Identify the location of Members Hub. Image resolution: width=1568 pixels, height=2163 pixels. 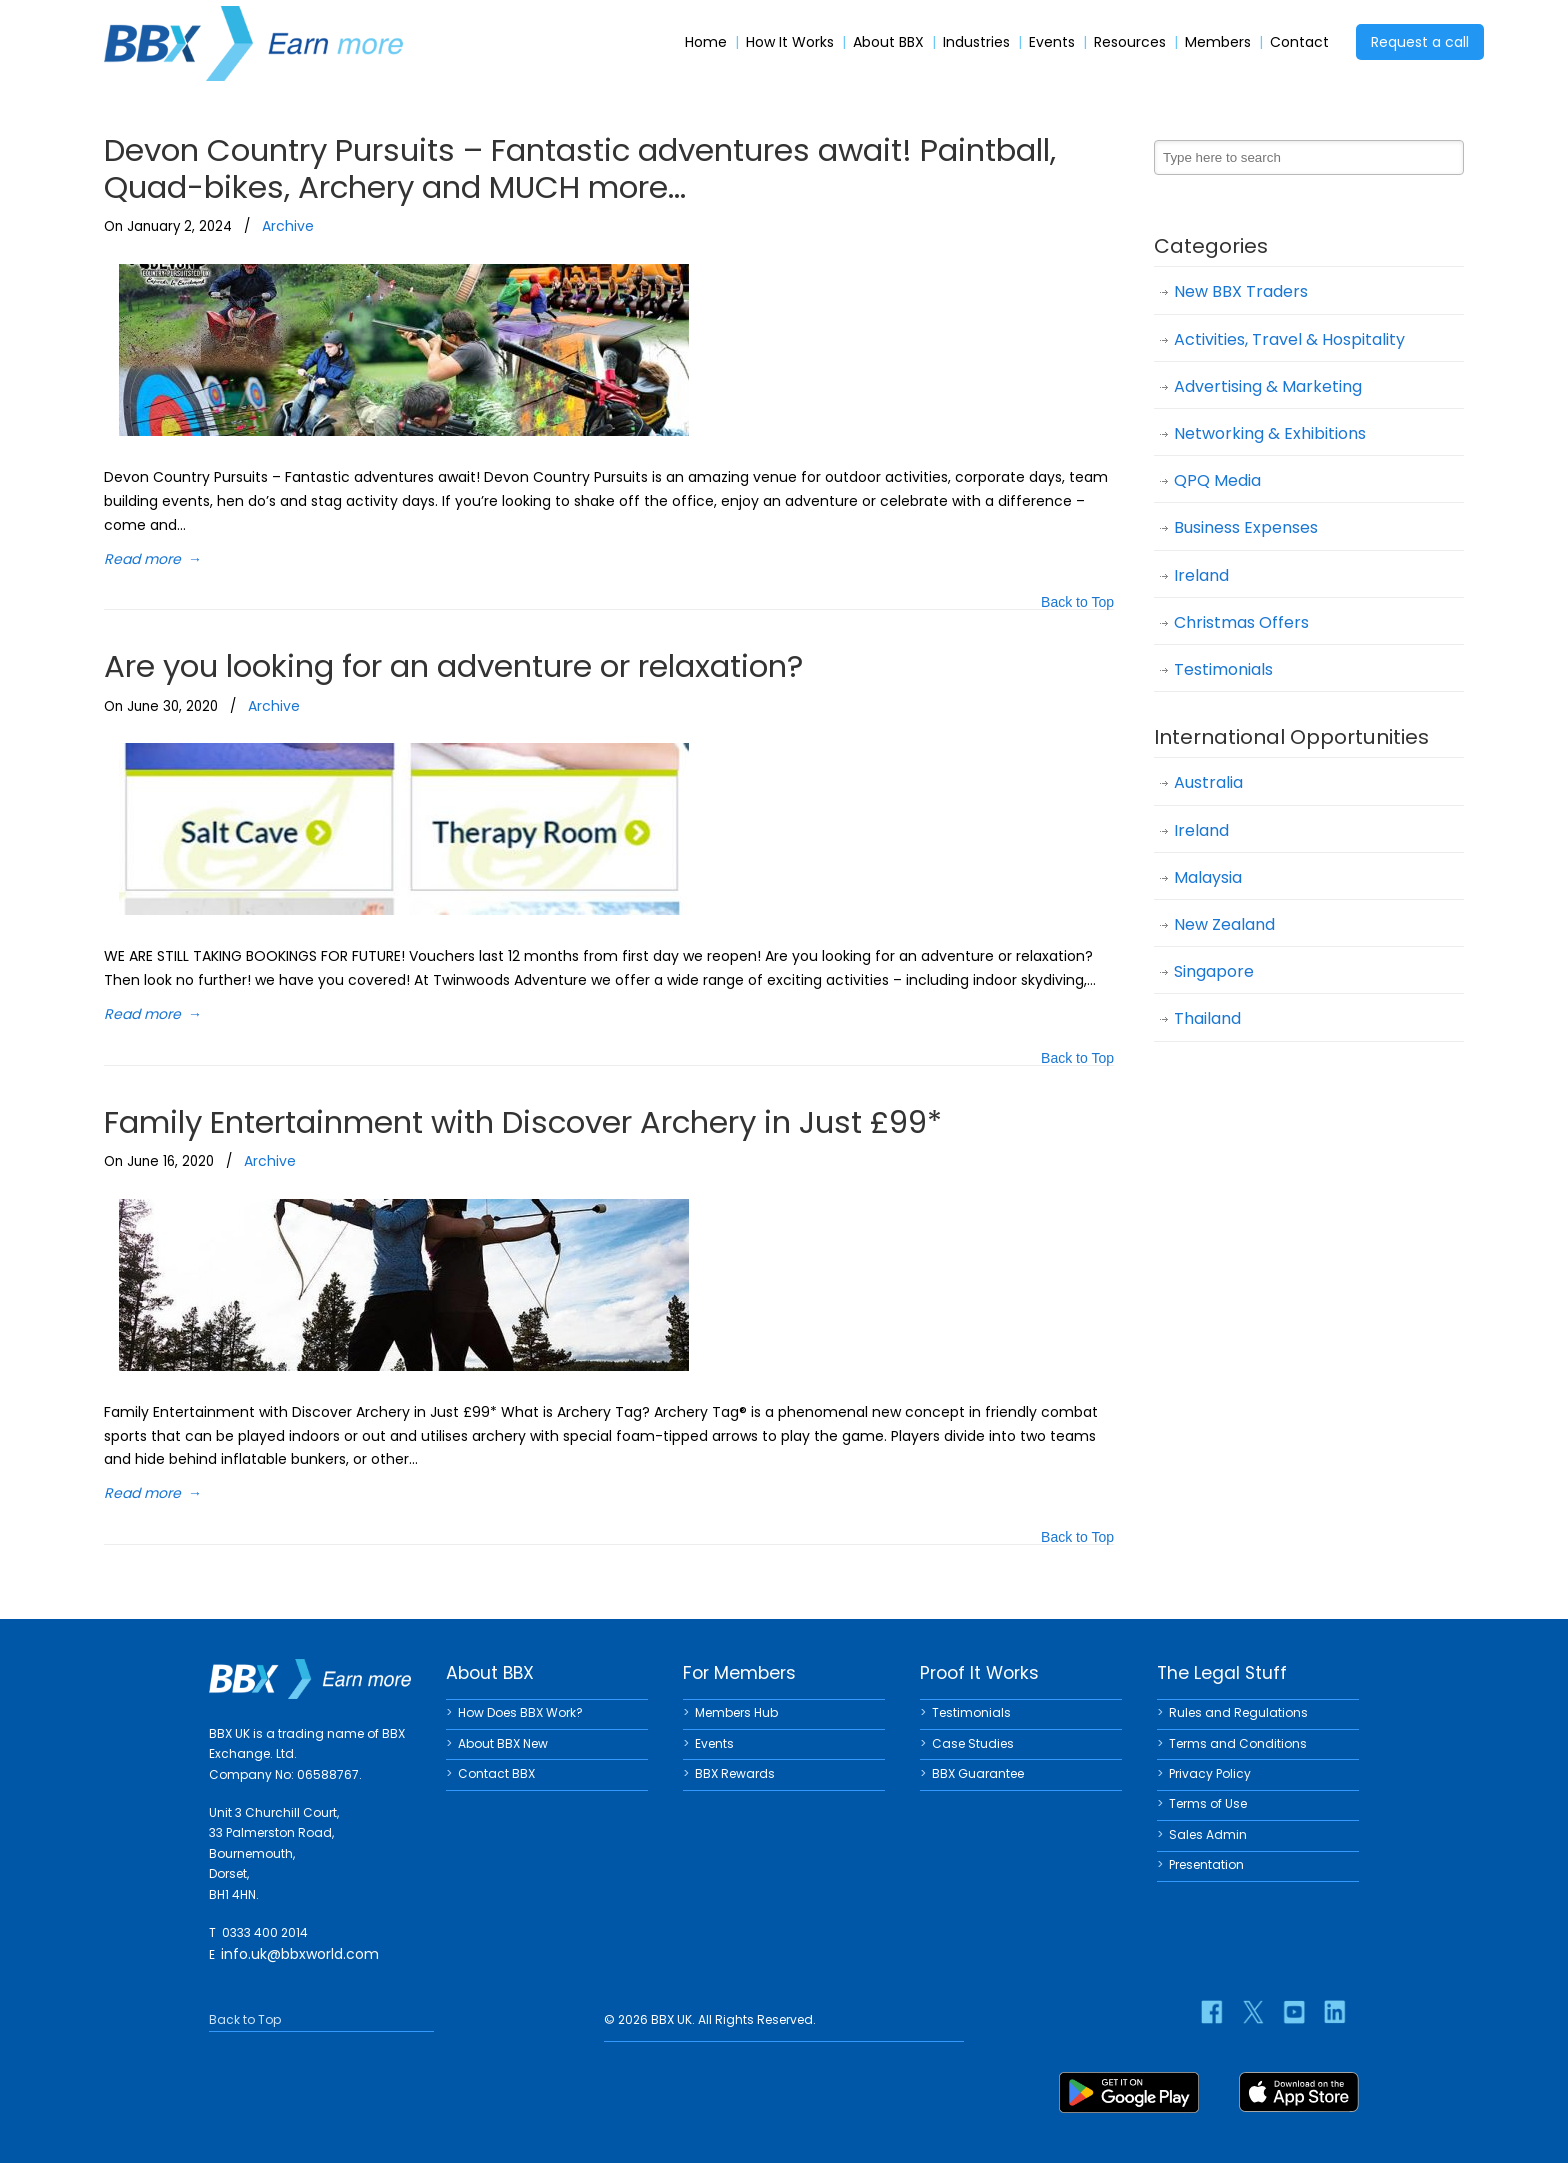
(736, 1712).